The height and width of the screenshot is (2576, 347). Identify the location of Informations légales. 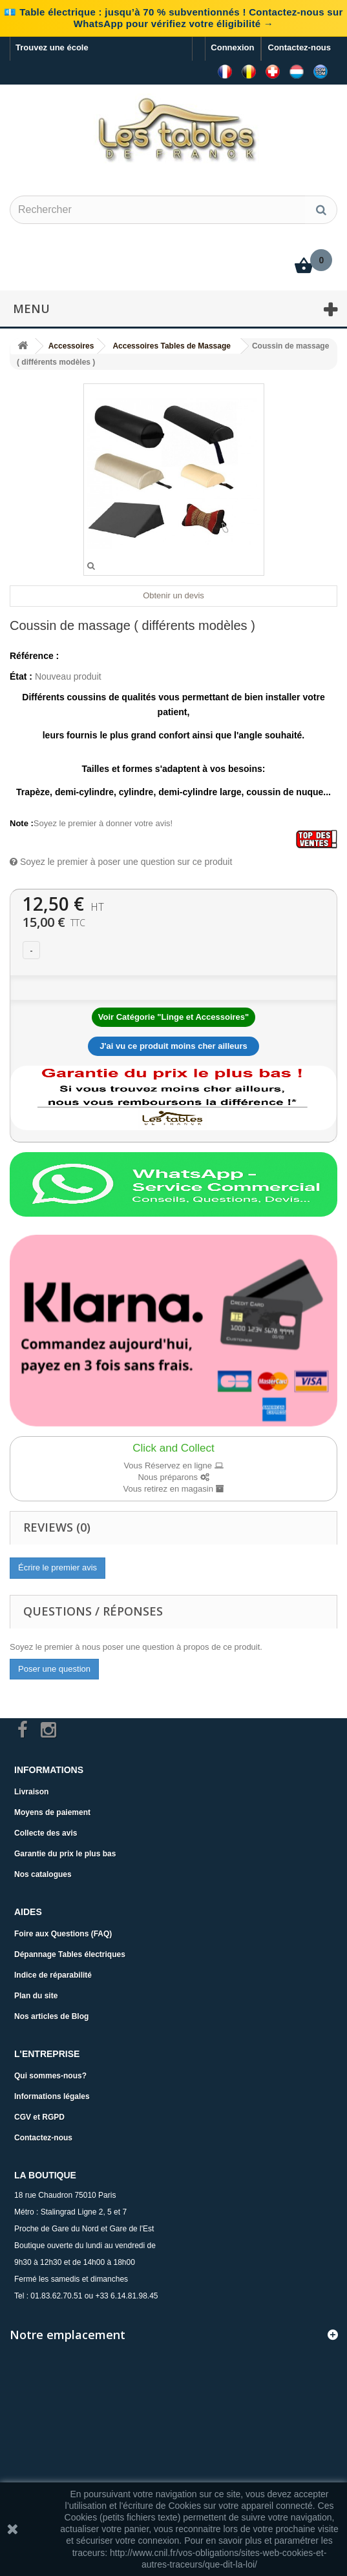
(52, 2096).